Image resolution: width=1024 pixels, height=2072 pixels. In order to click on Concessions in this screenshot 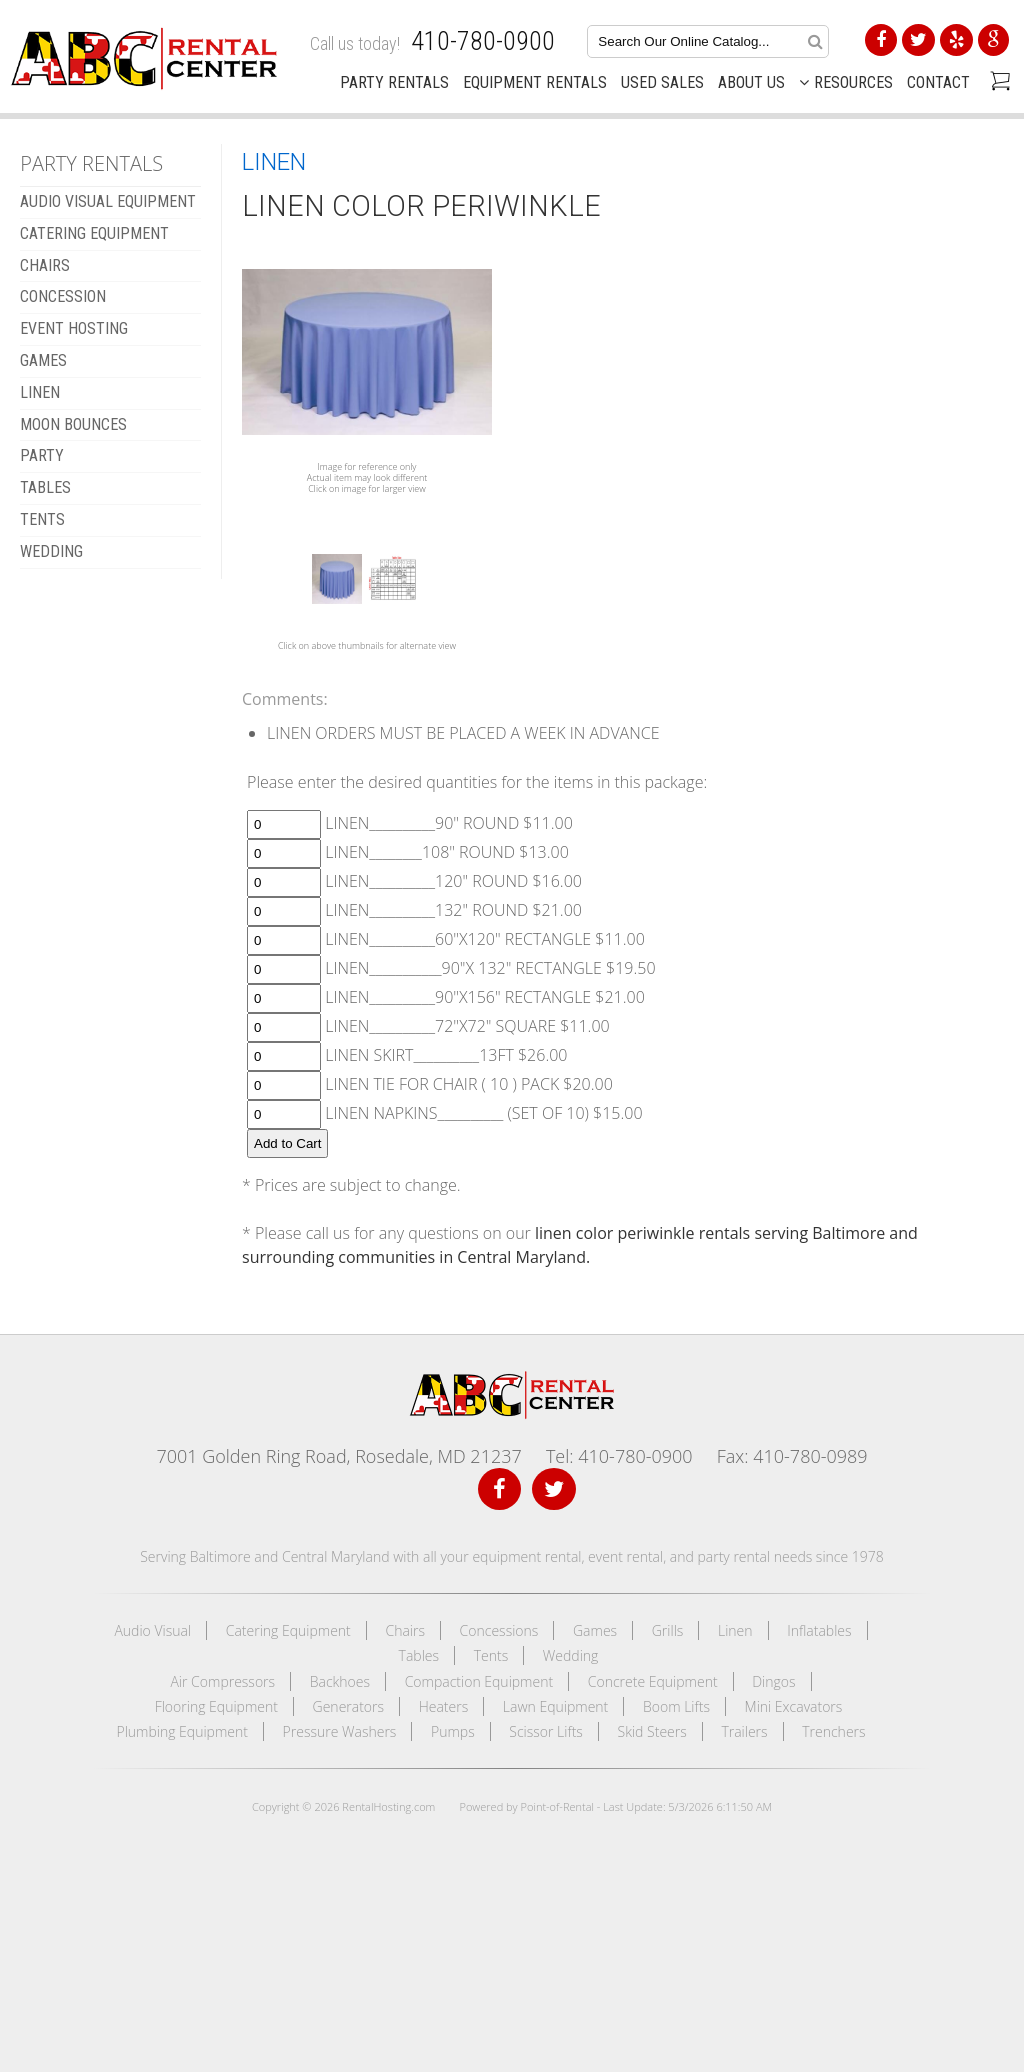, I will do `click(499, 1630)`.